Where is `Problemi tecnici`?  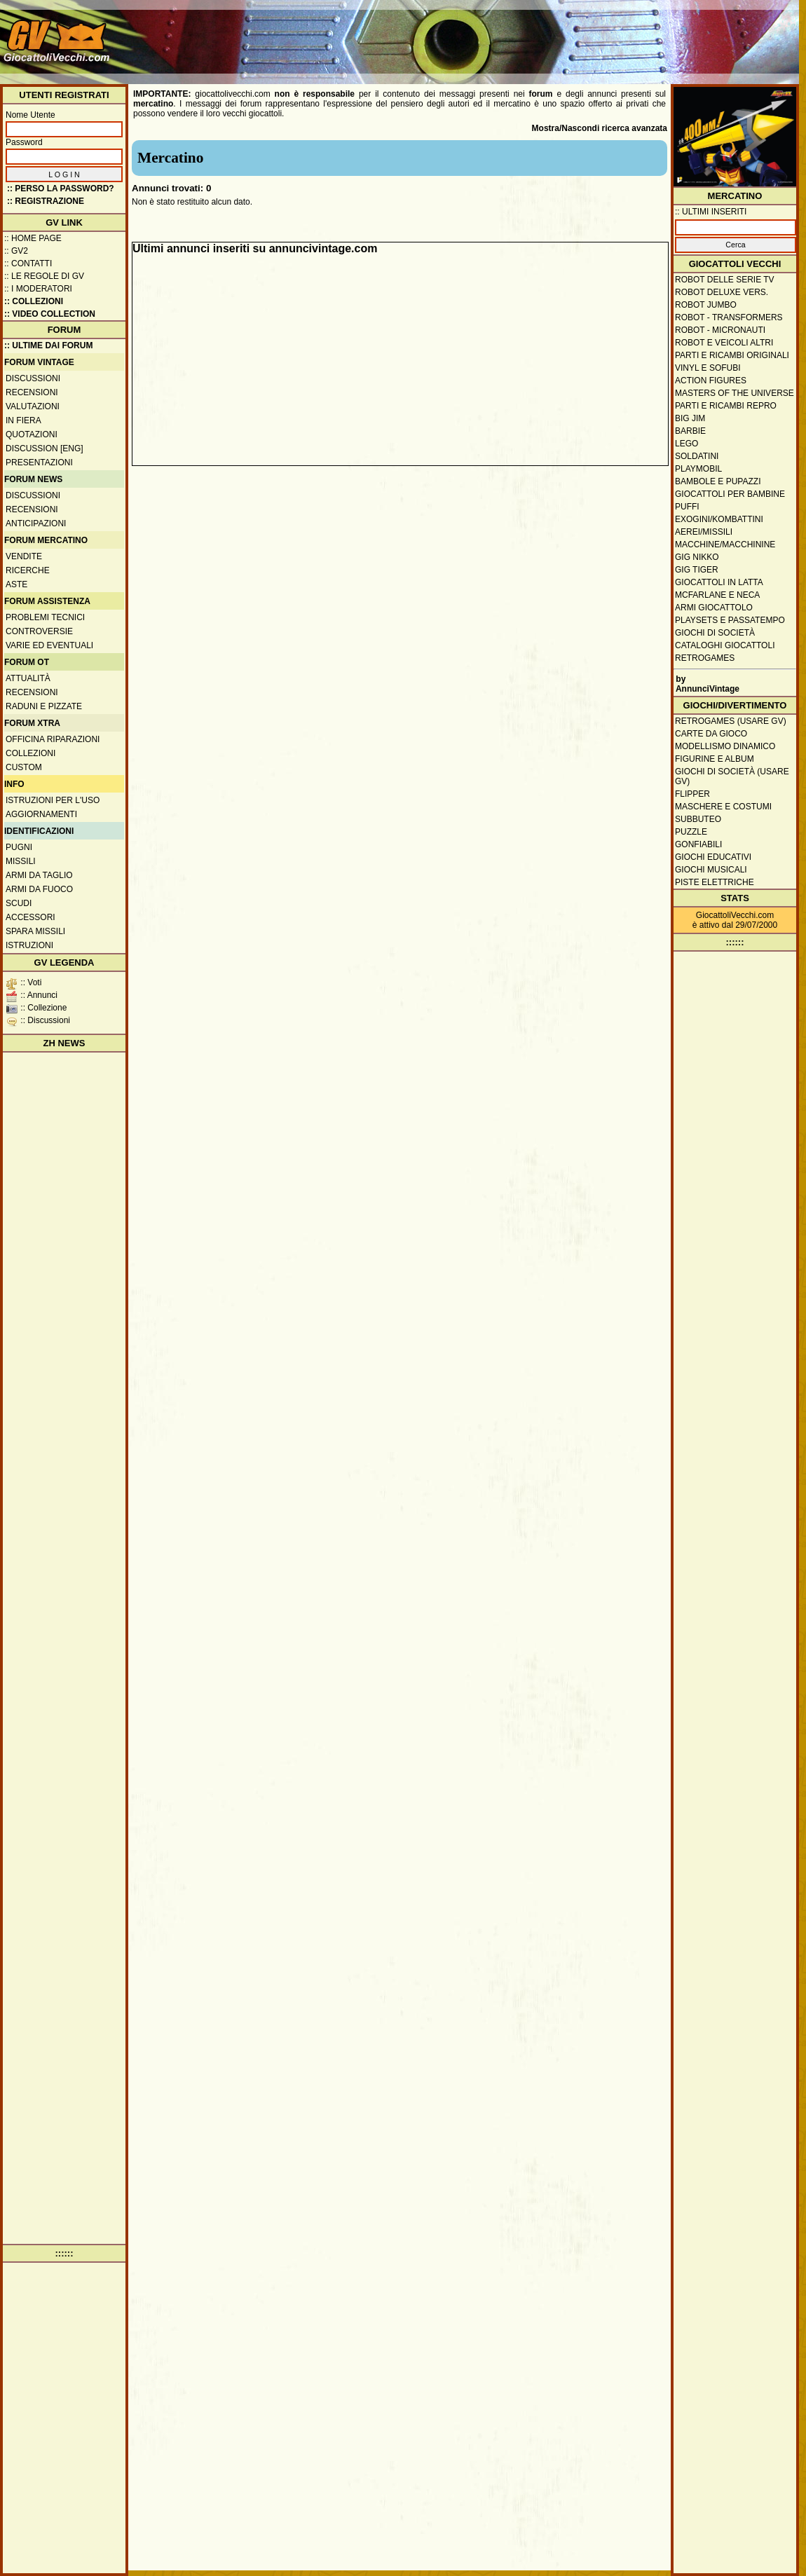
Problemi tecnici is located at coordinates (45, 617).